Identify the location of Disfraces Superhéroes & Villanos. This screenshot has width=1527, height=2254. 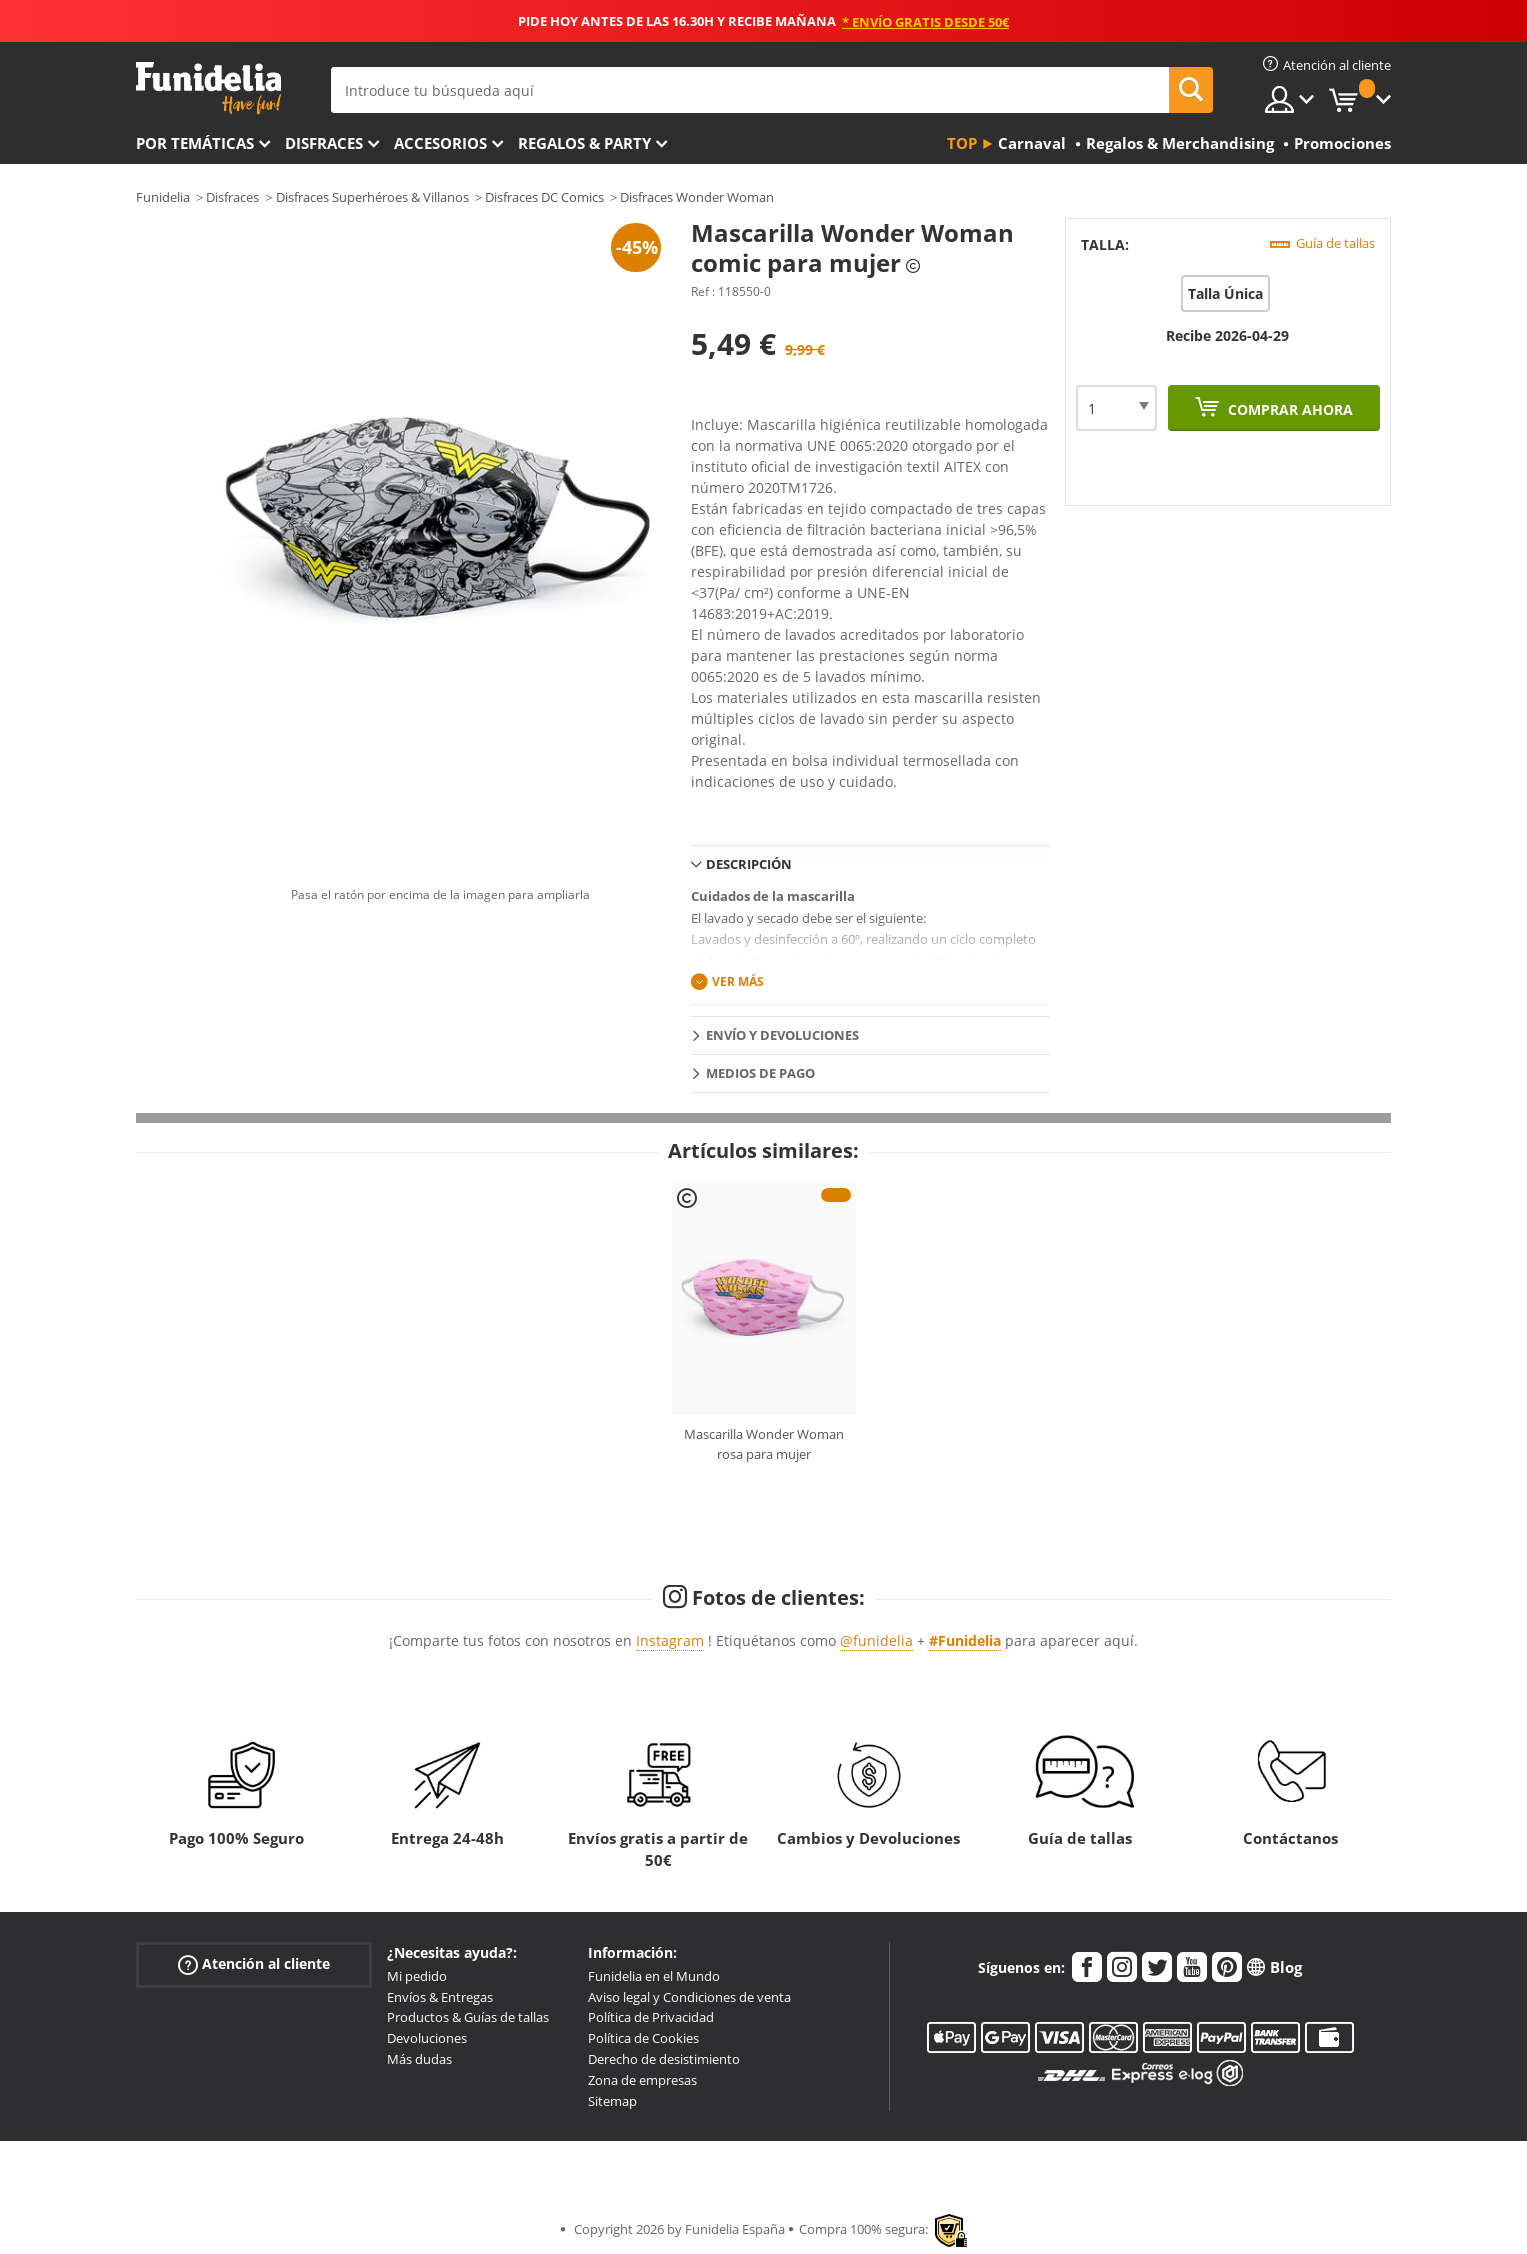
(372, 197).